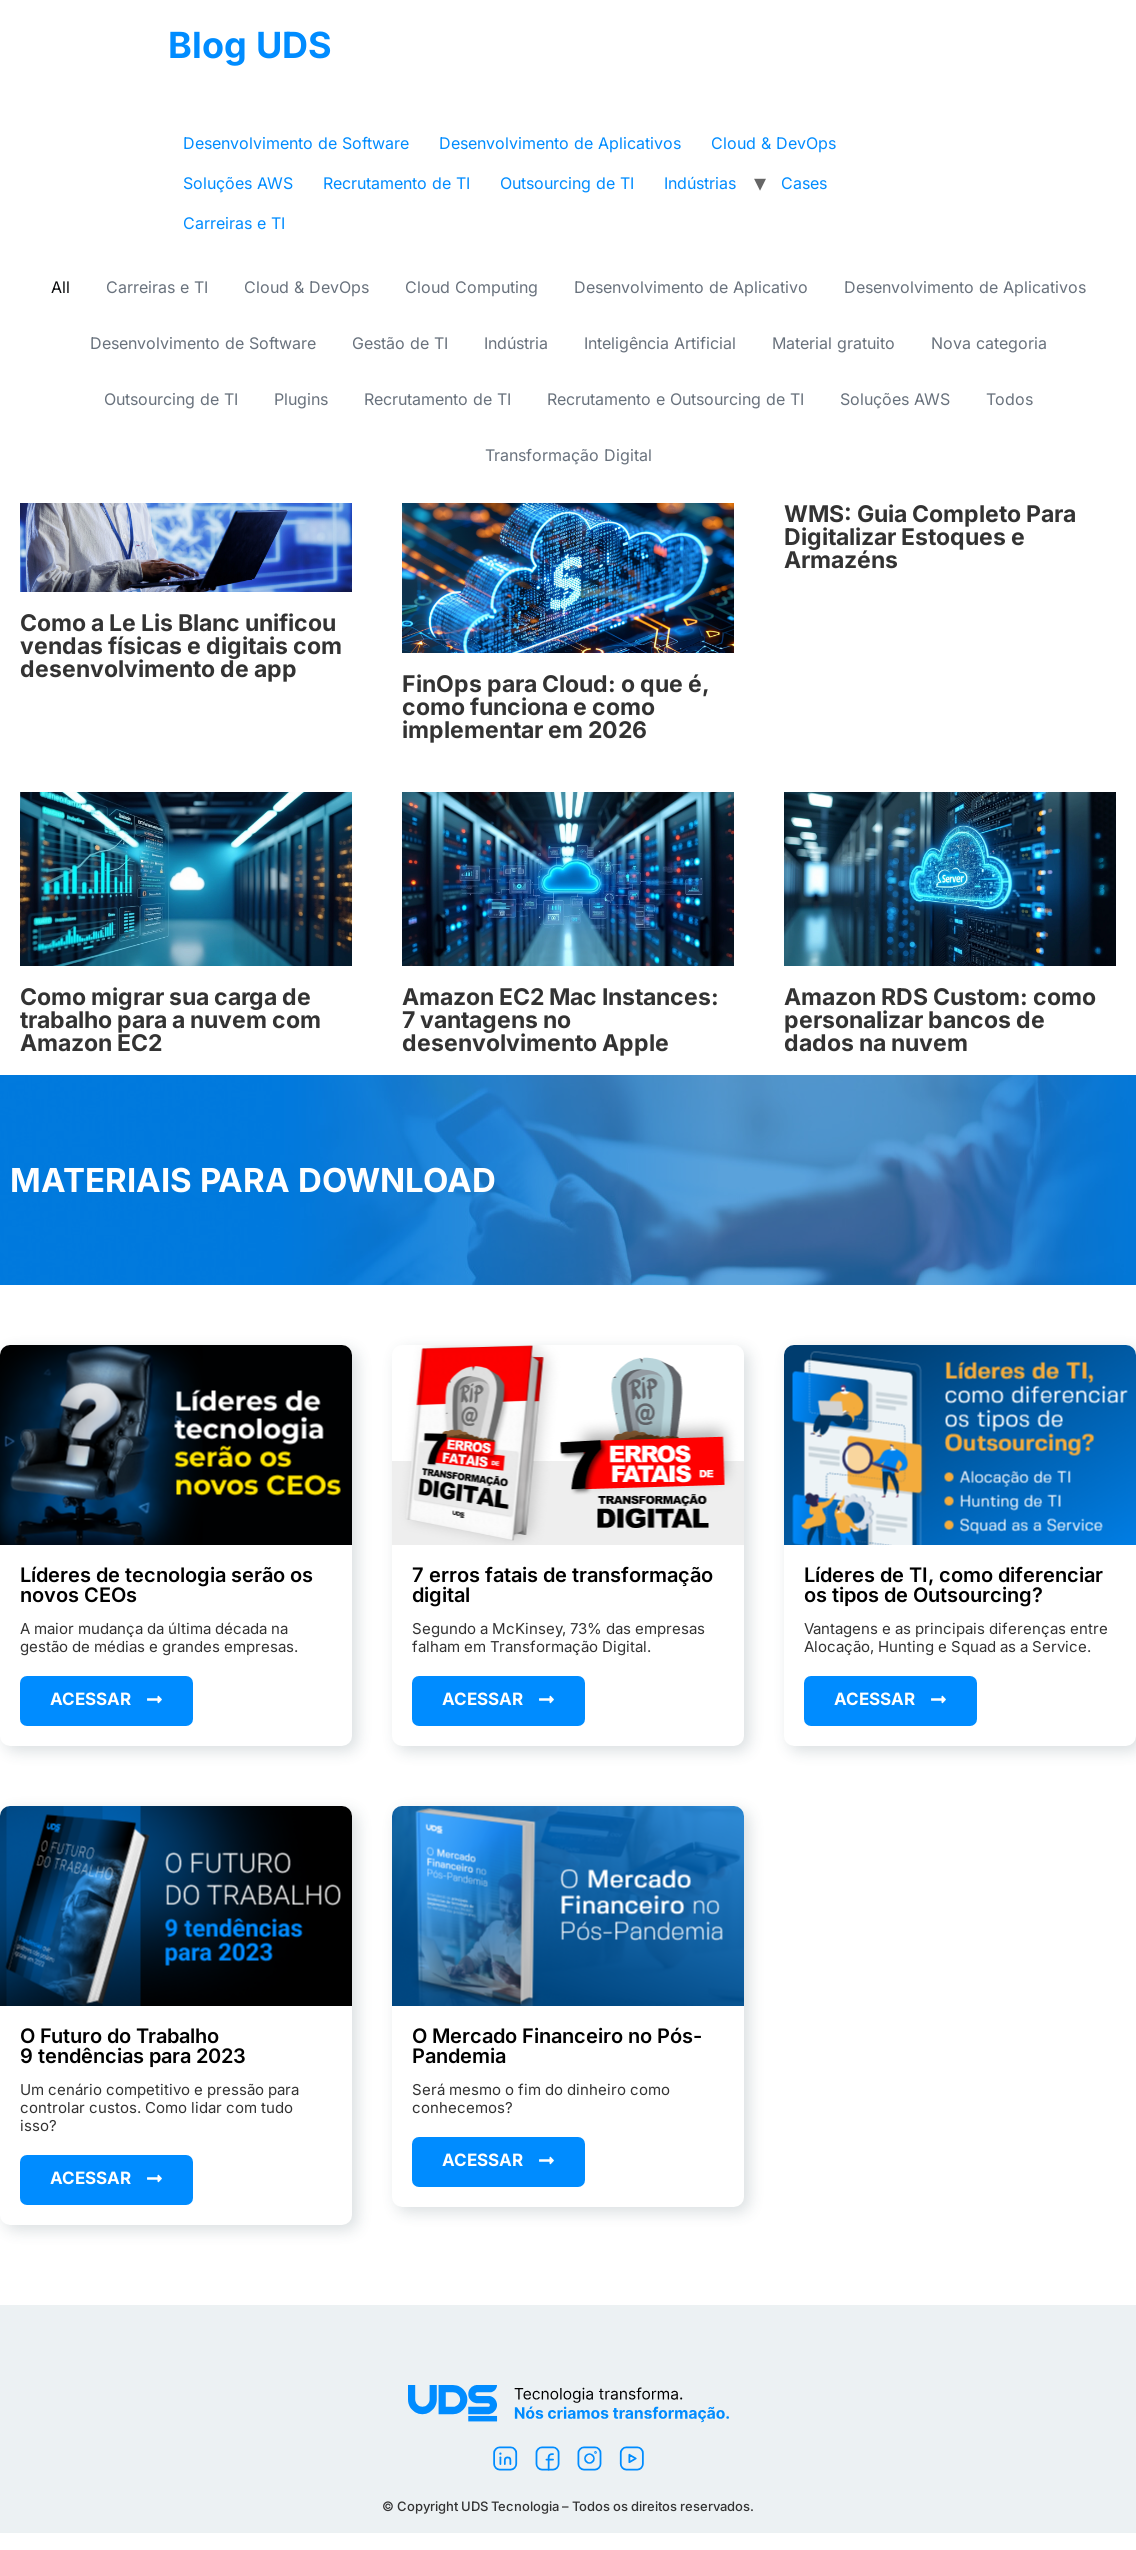 The width and height of the screenshot is (1136, 2550). I want to click on Líderes de tecnologia serão os novos CEOs, so click(166, 1585).